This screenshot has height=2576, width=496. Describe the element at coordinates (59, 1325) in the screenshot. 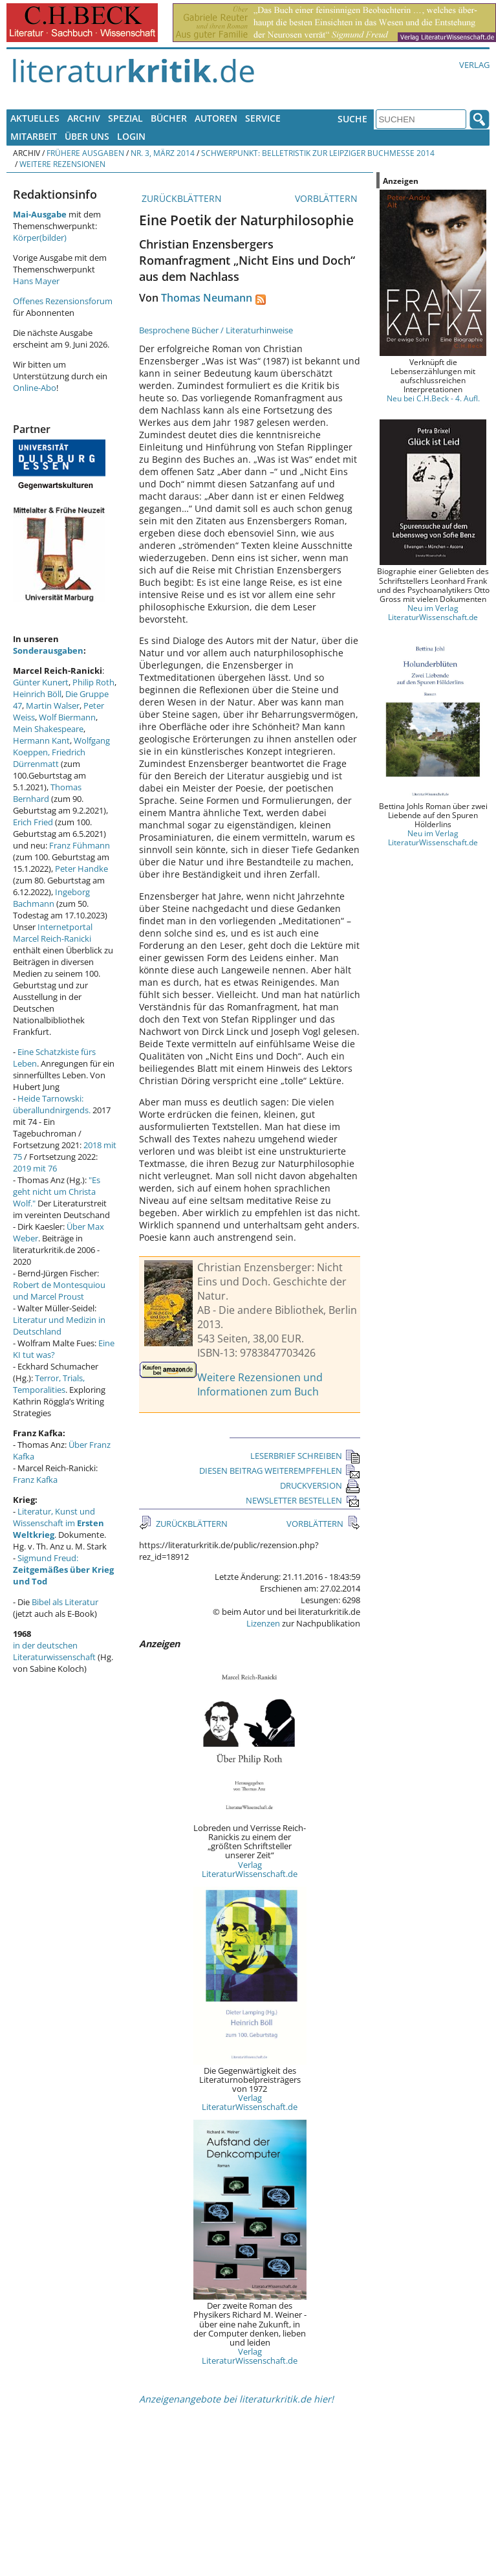

I see `Literatur und Medizin in Deutschland` at that location.